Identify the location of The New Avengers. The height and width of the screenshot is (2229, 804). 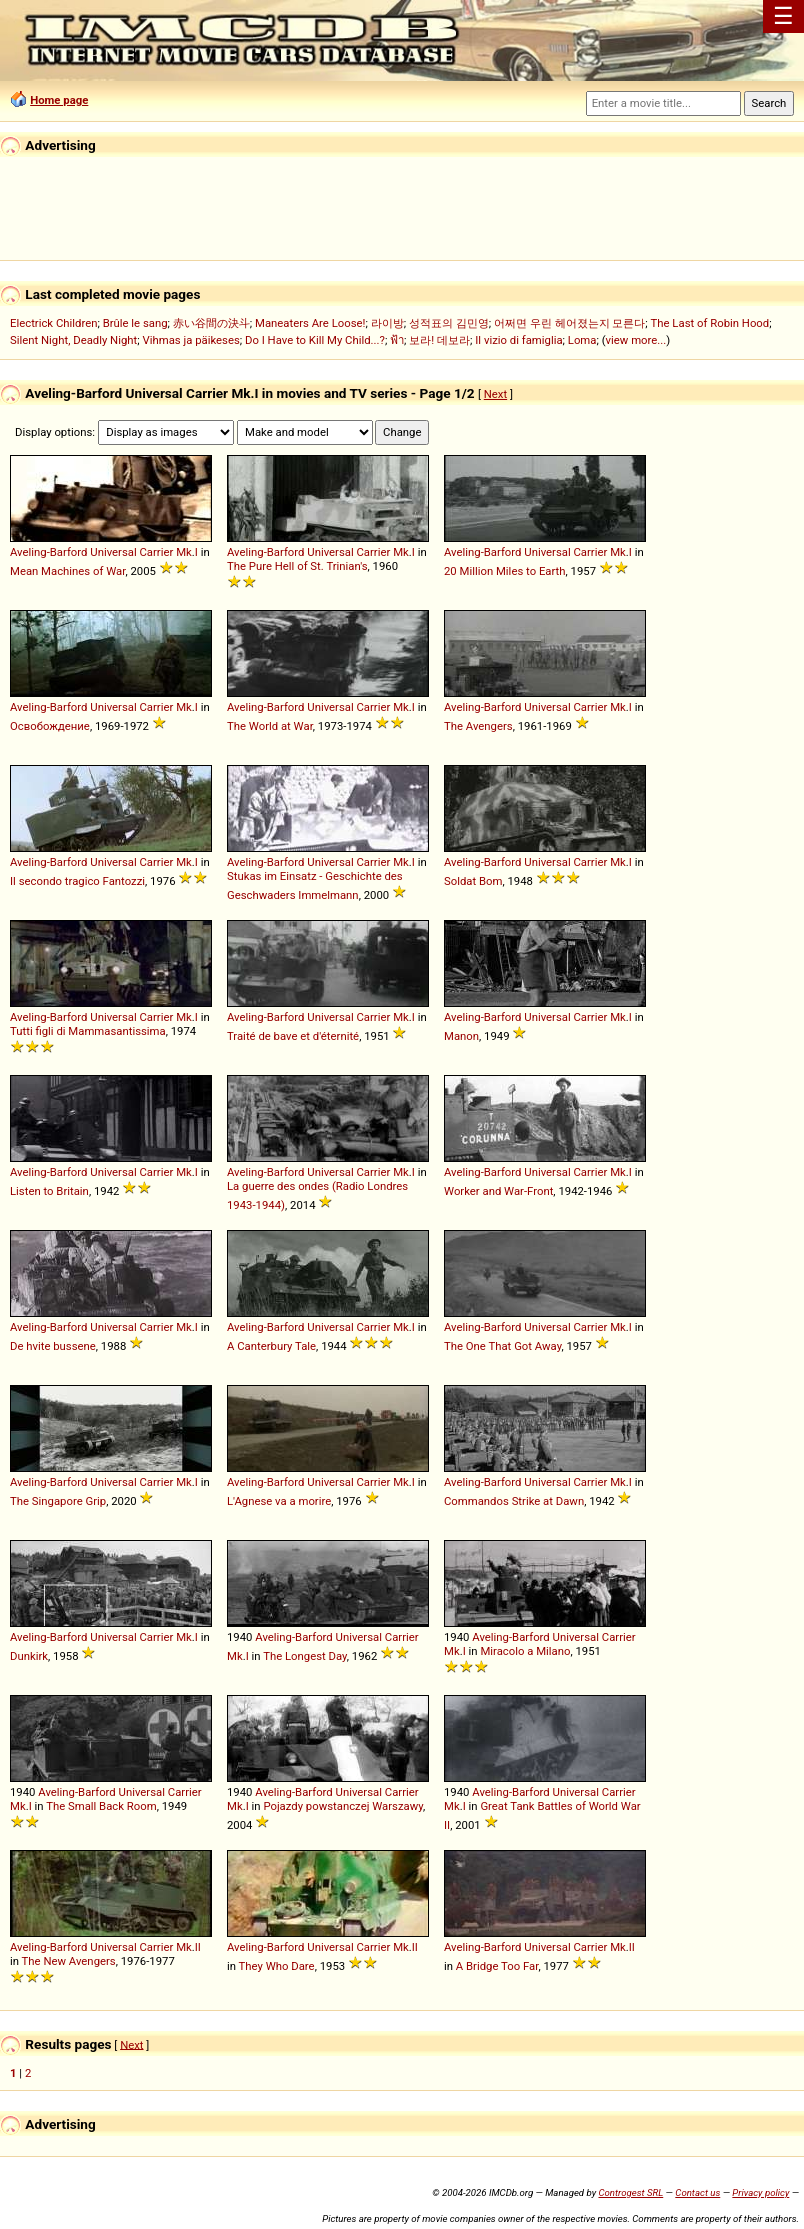
(69, 1961).